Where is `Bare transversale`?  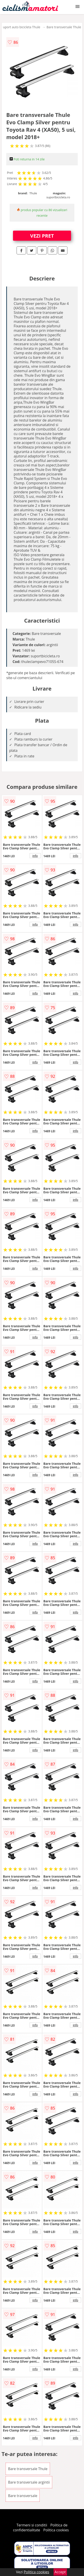 Bare transversale is located at coordinates (22, 2495).